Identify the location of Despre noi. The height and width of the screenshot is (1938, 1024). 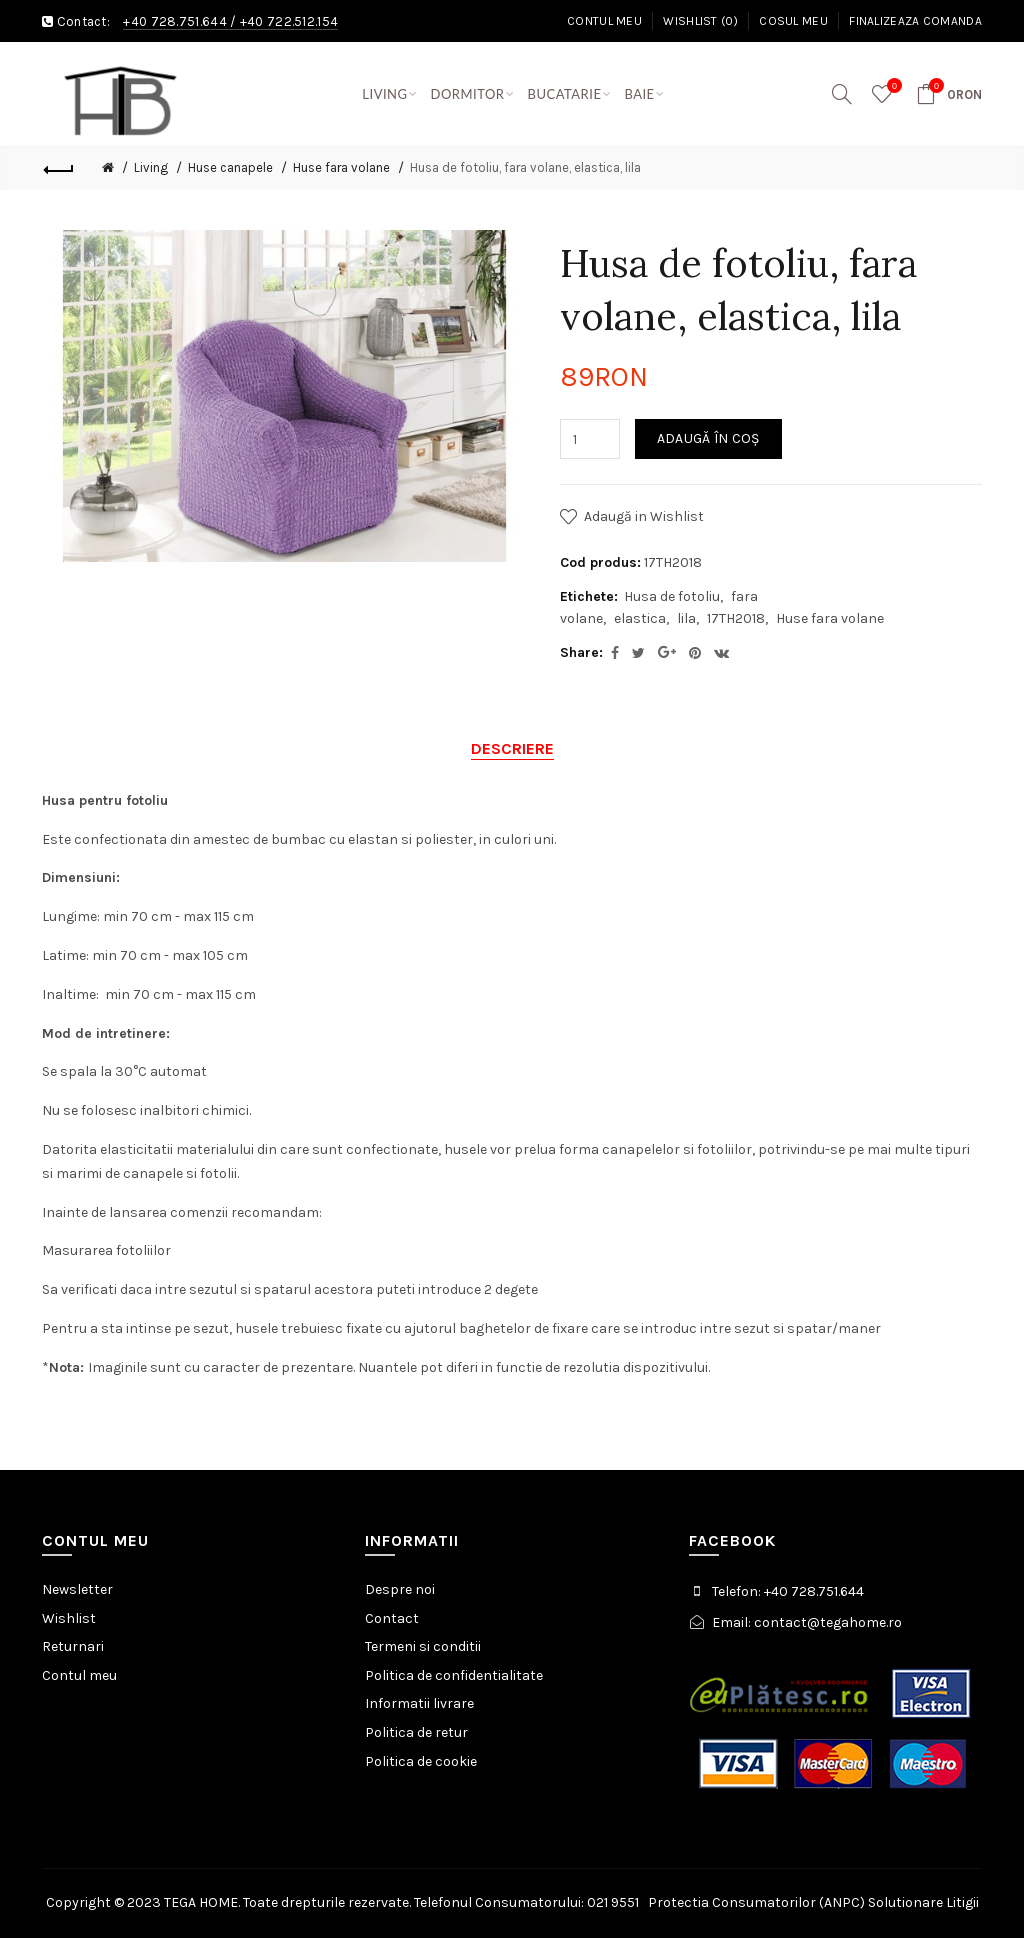
(400, 1589).